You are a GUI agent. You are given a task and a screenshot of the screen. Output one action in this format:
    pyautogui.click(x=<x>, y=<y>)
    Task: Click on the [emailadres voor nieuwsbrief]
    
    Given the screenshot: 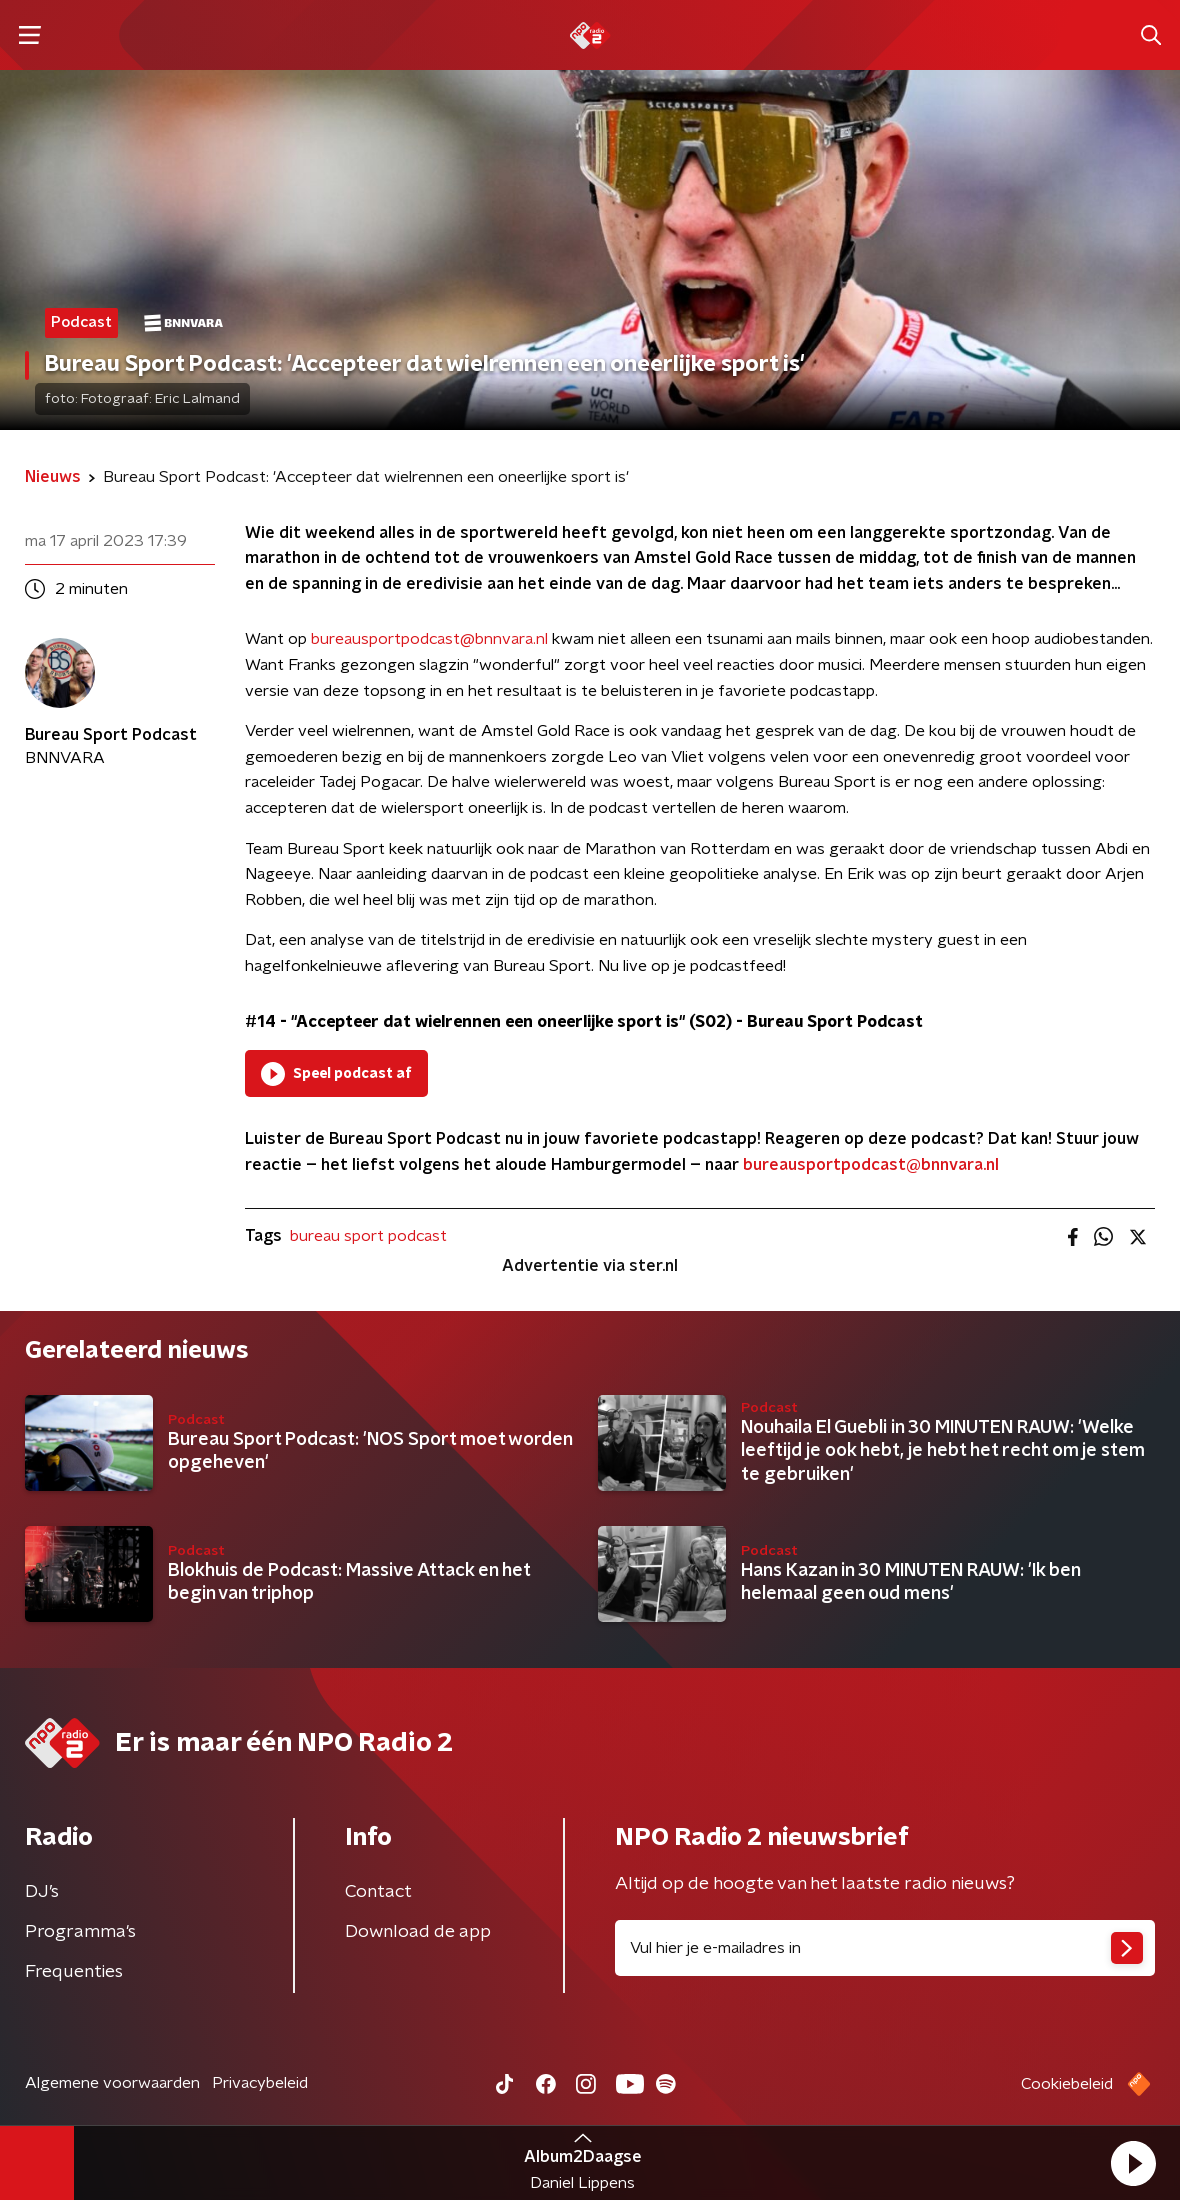 What is the action you would take?
    pyautogui.click(x=885, y=1948)
    